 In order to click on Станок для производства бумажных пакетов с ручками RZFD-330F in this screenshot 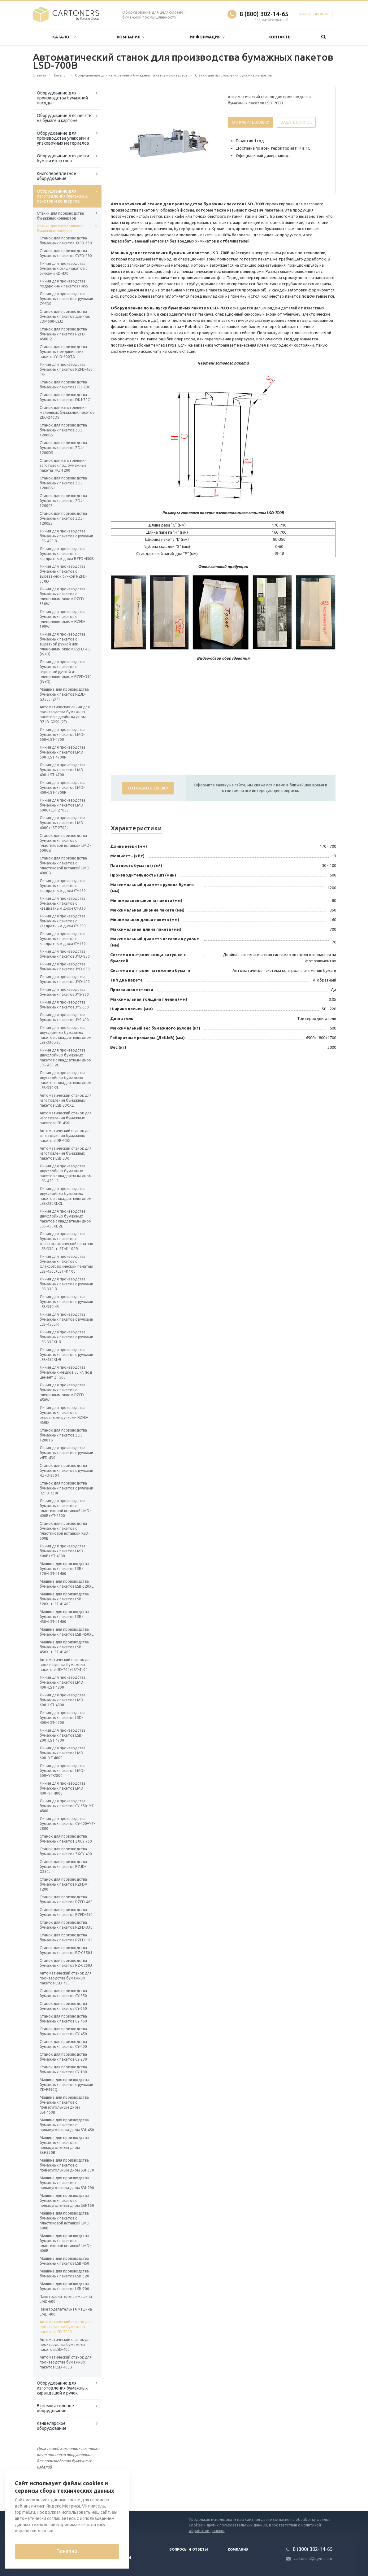, I will do `click(66, 1488)`.